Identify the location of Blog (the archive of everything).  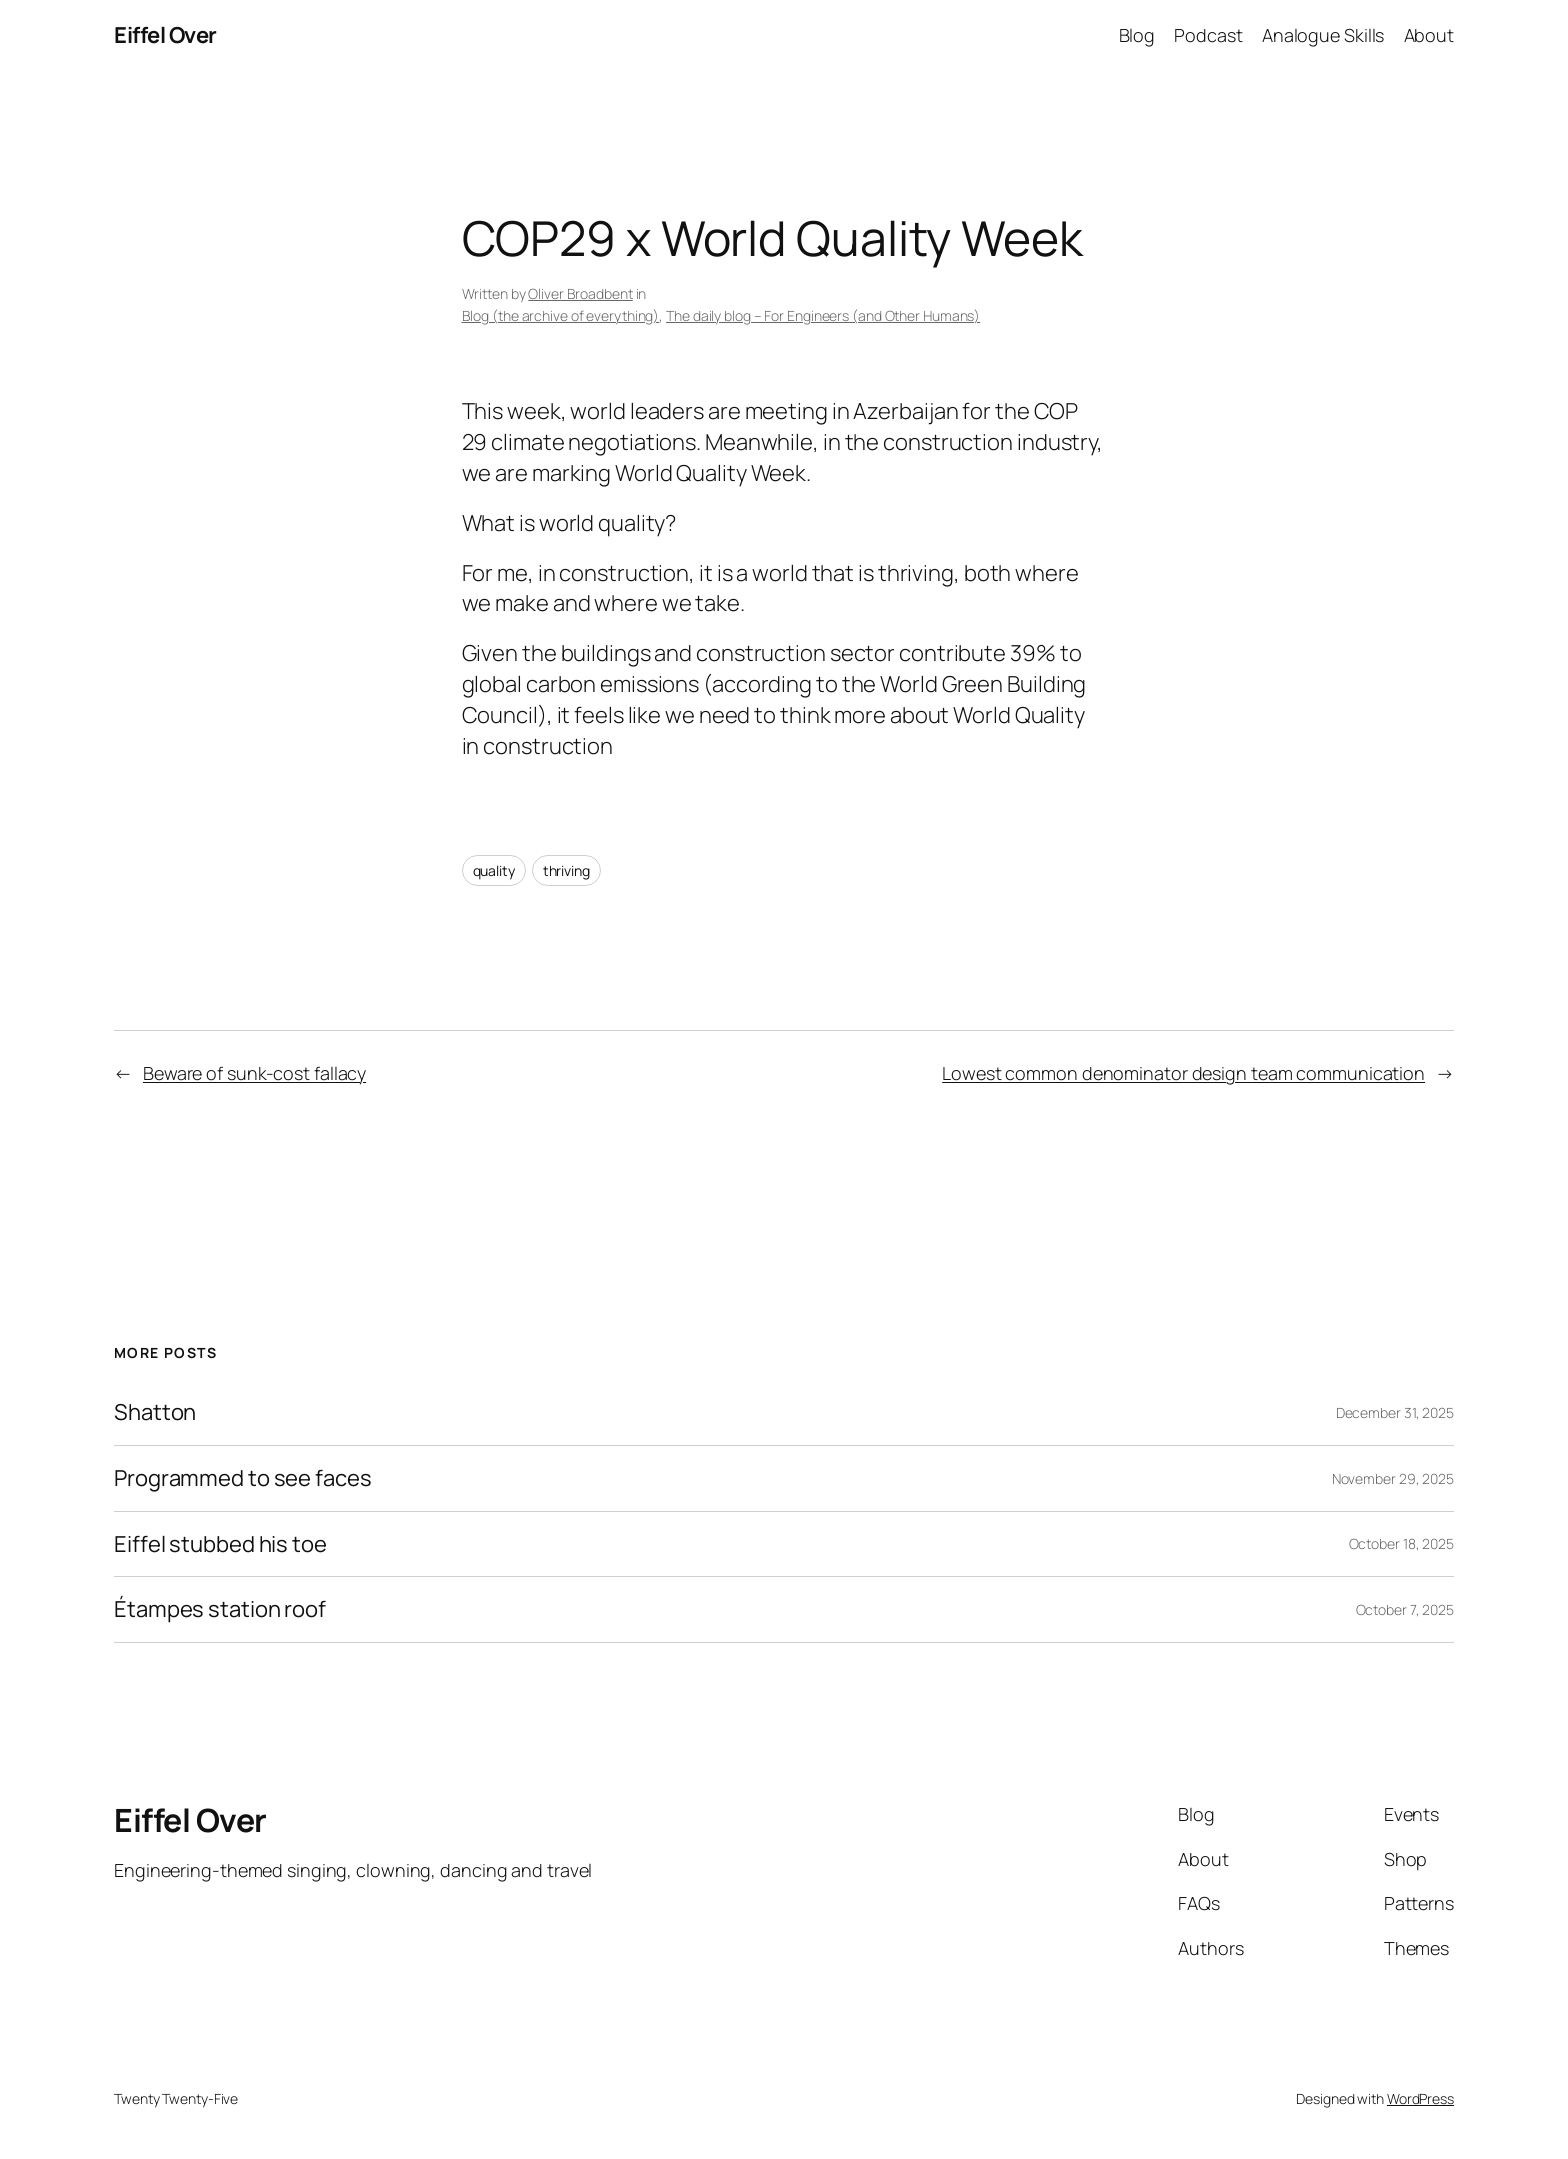
(561, 315).